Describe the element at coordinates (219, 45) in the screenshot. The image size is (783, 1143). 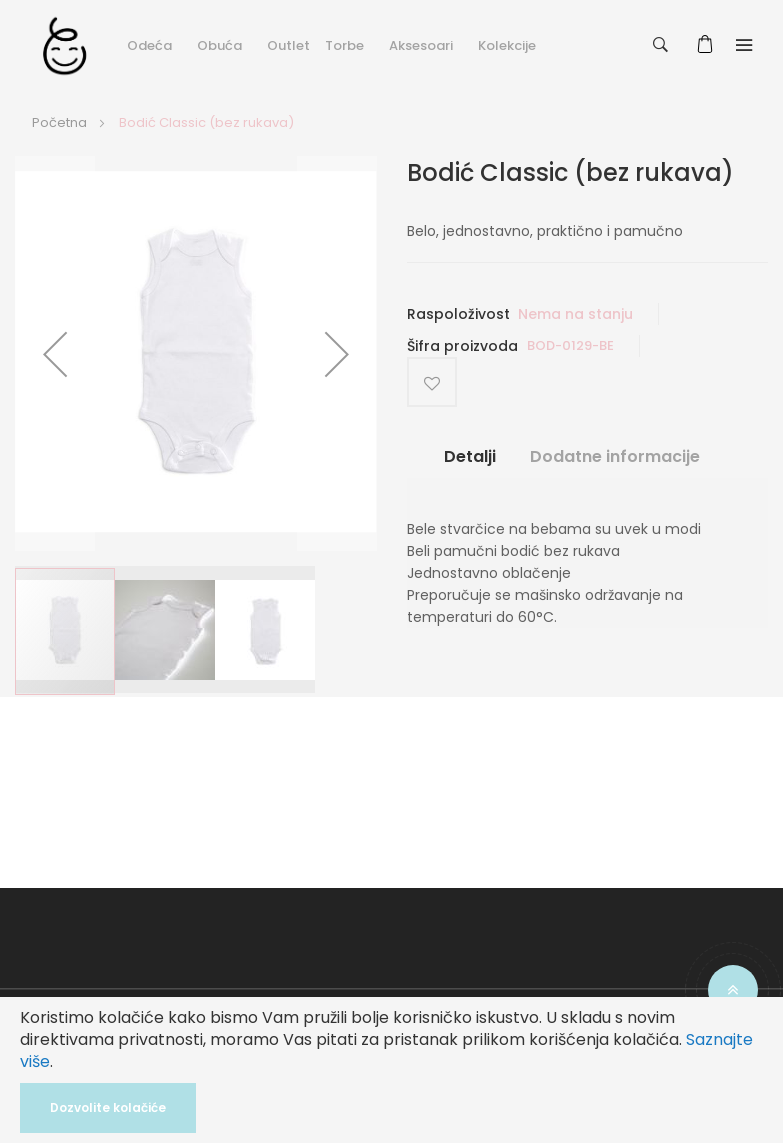
I see `Obuća` at that location.